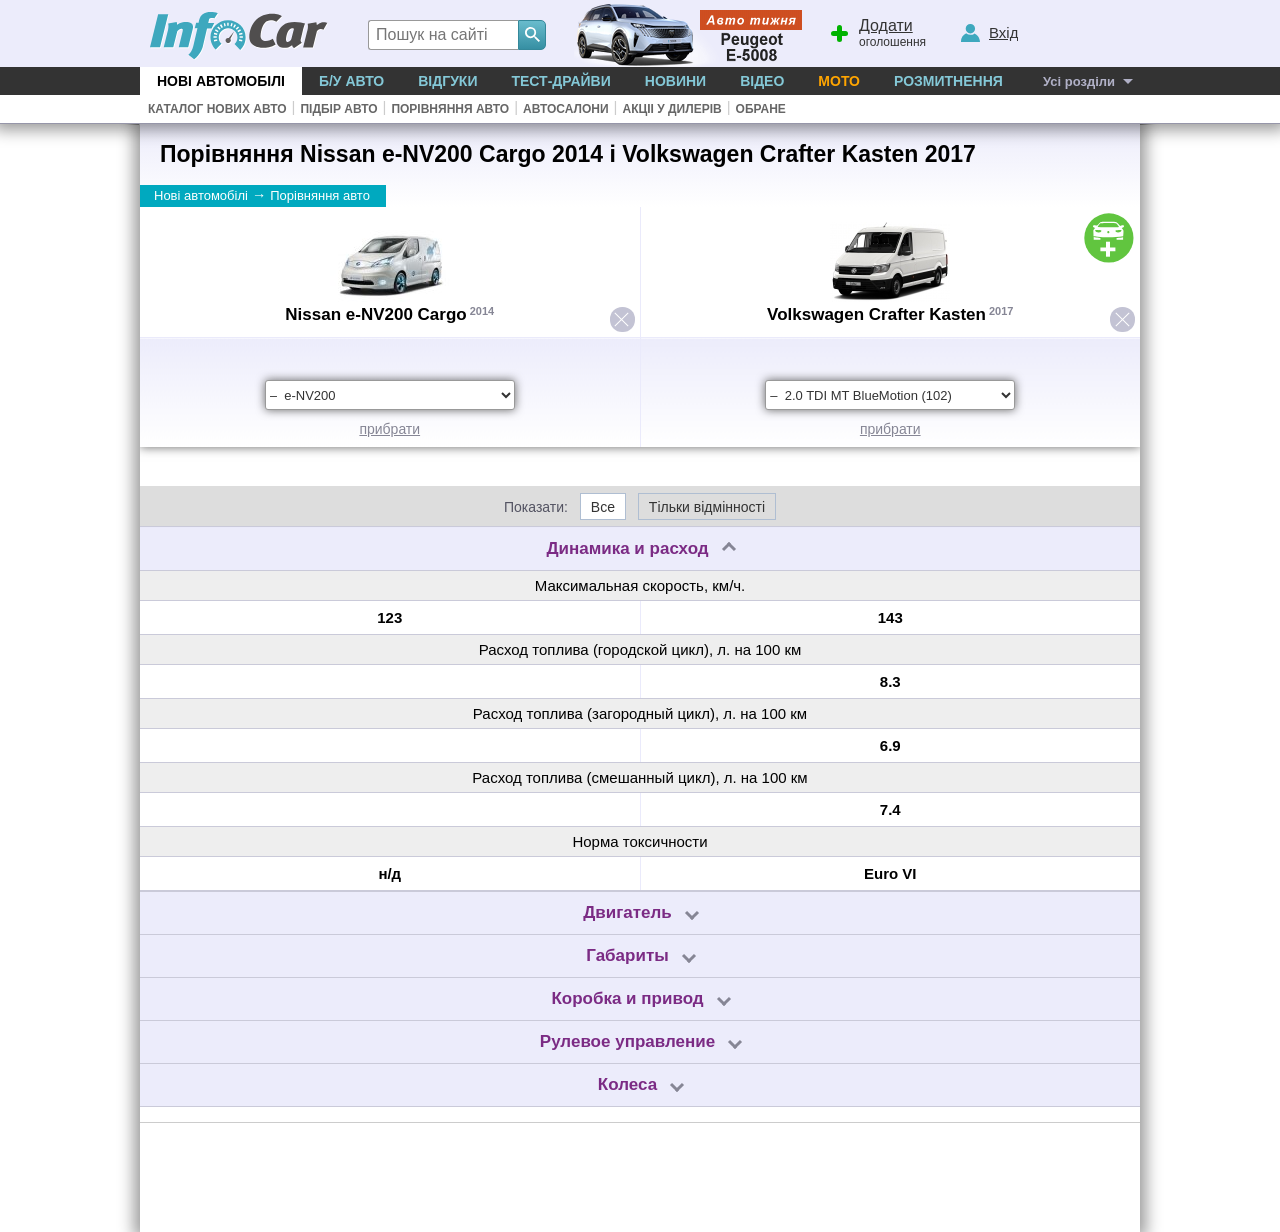  What do you see at coordinates (375, 314) in the screenshot?
I see `Nissan e-NV200 Cargo` at bounding box center [375, 314].